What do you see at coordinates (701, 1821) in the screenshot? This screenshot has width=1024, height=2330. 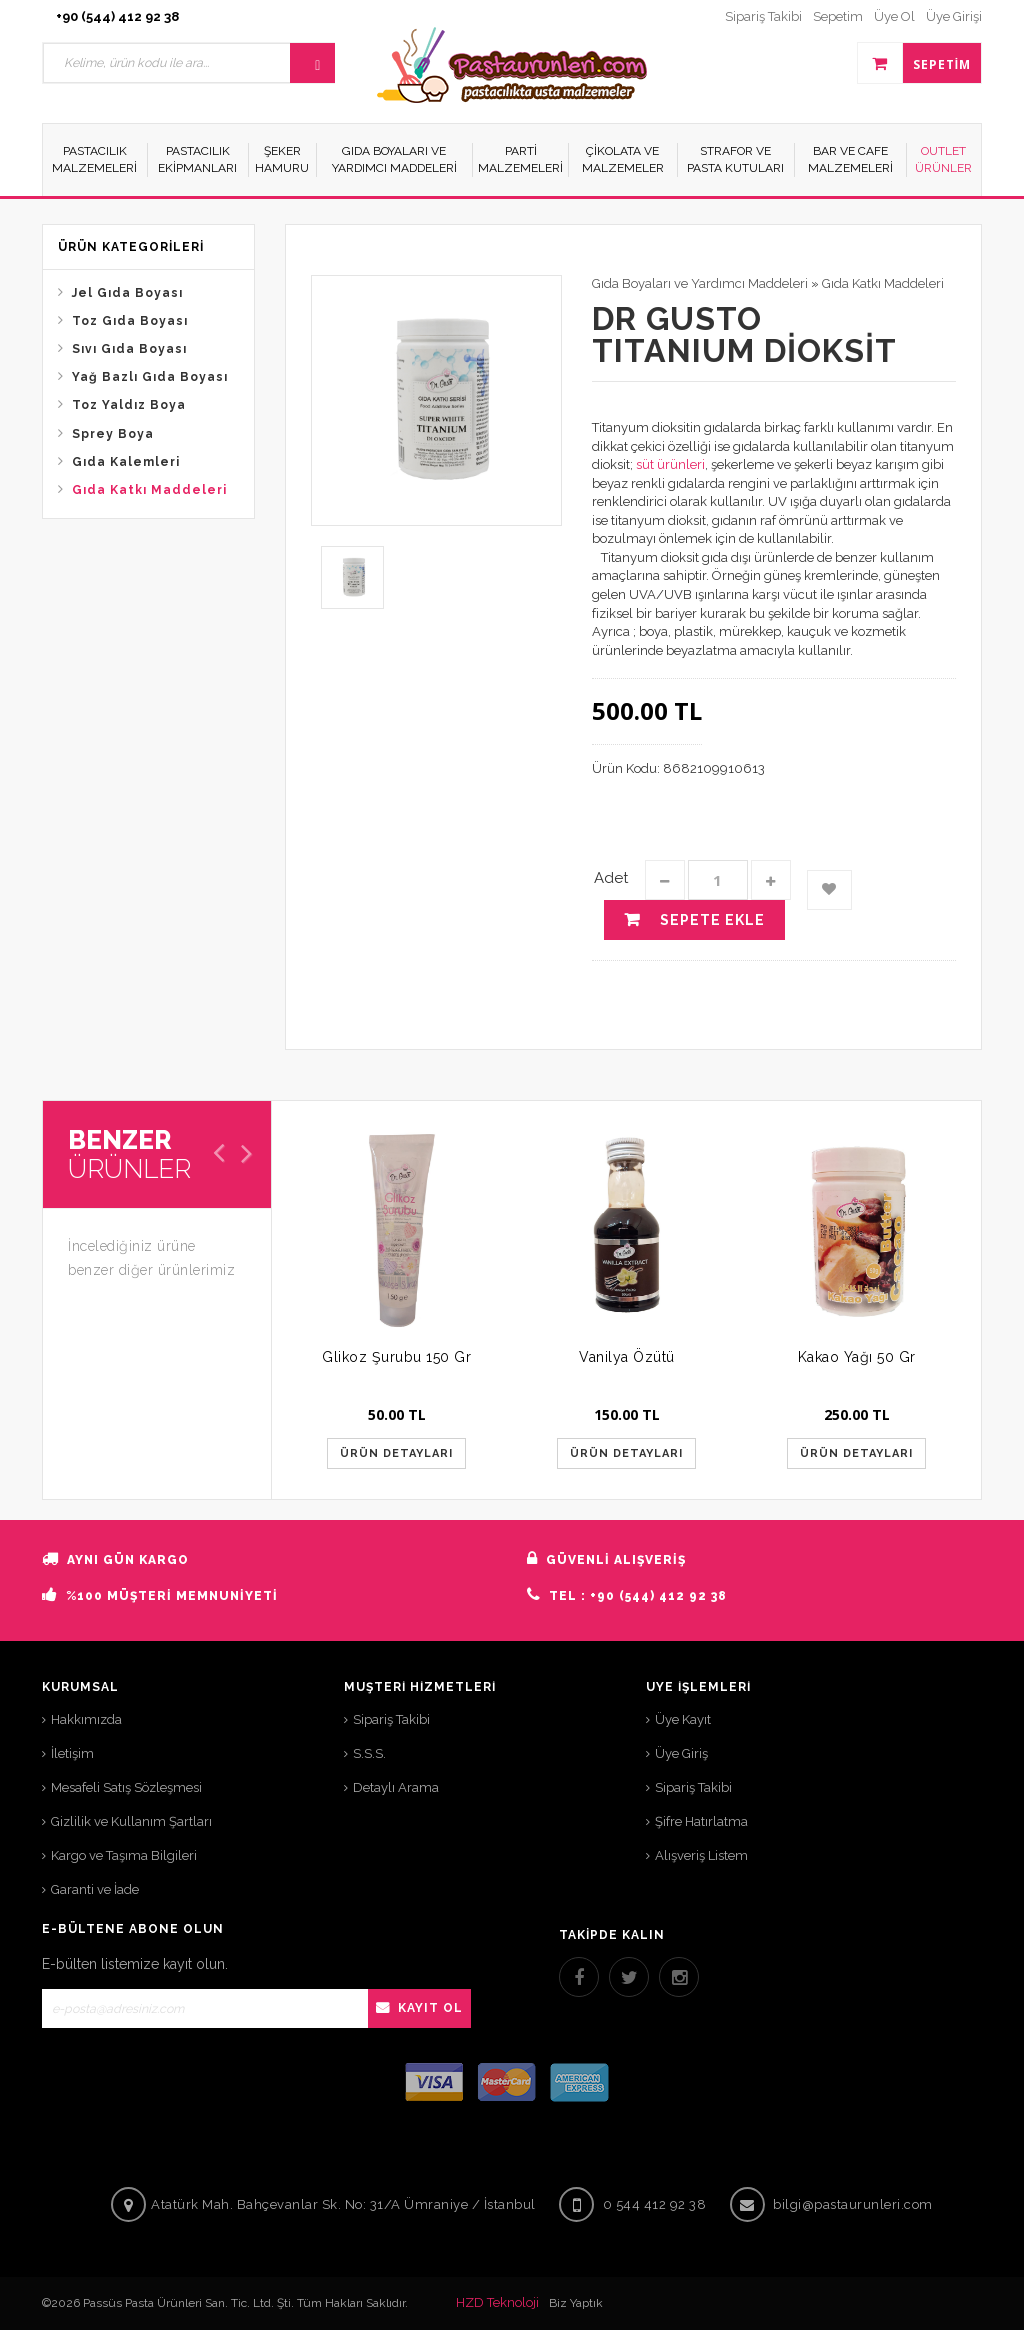 I see `Şifre Hatırlatma` at bounding box center [701, 1821].